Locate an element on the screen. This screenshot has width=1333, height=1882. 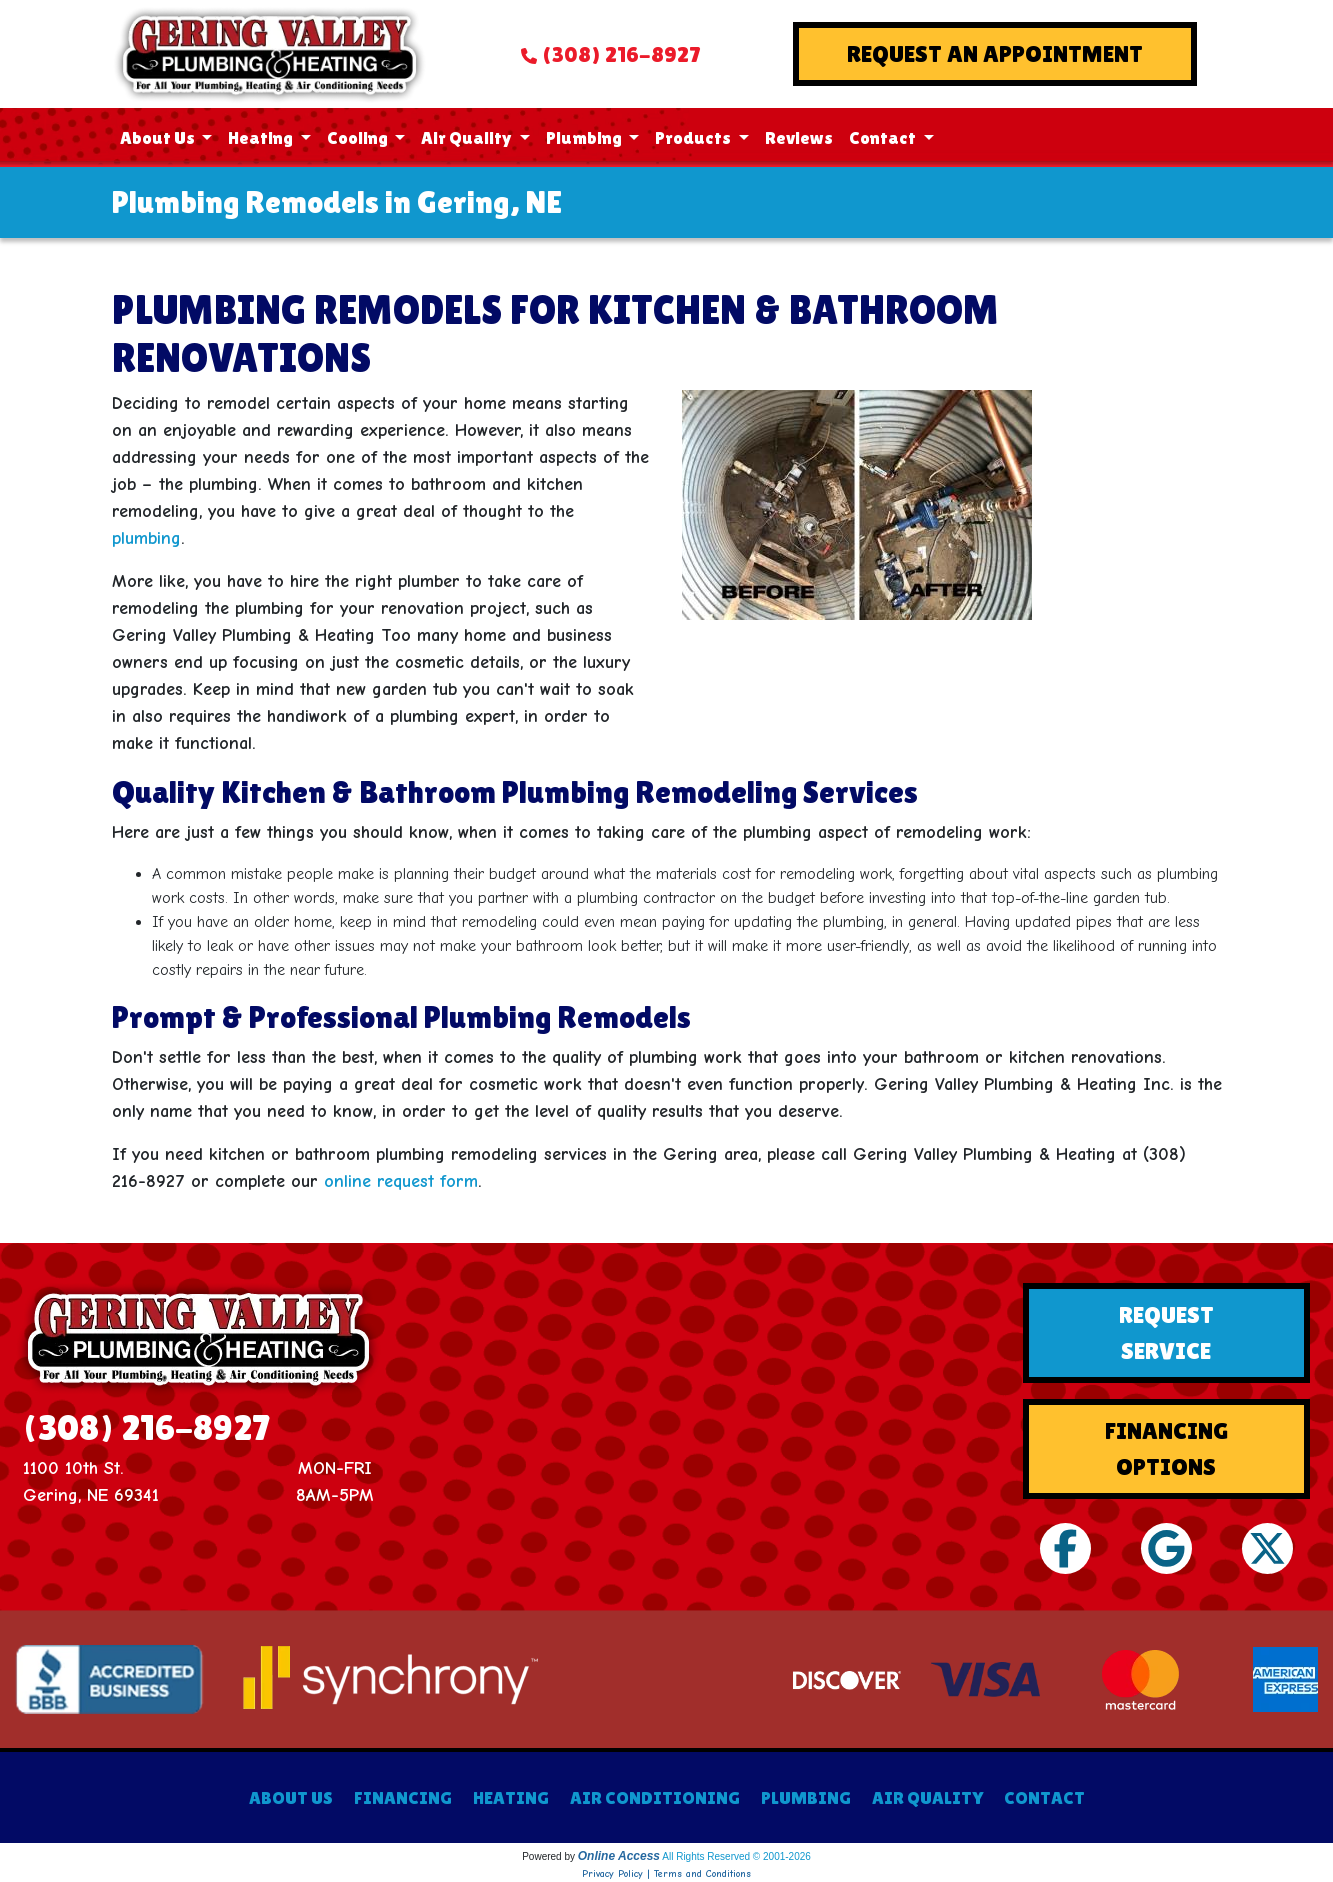
HEATING is located at coordinates (511, 1797).